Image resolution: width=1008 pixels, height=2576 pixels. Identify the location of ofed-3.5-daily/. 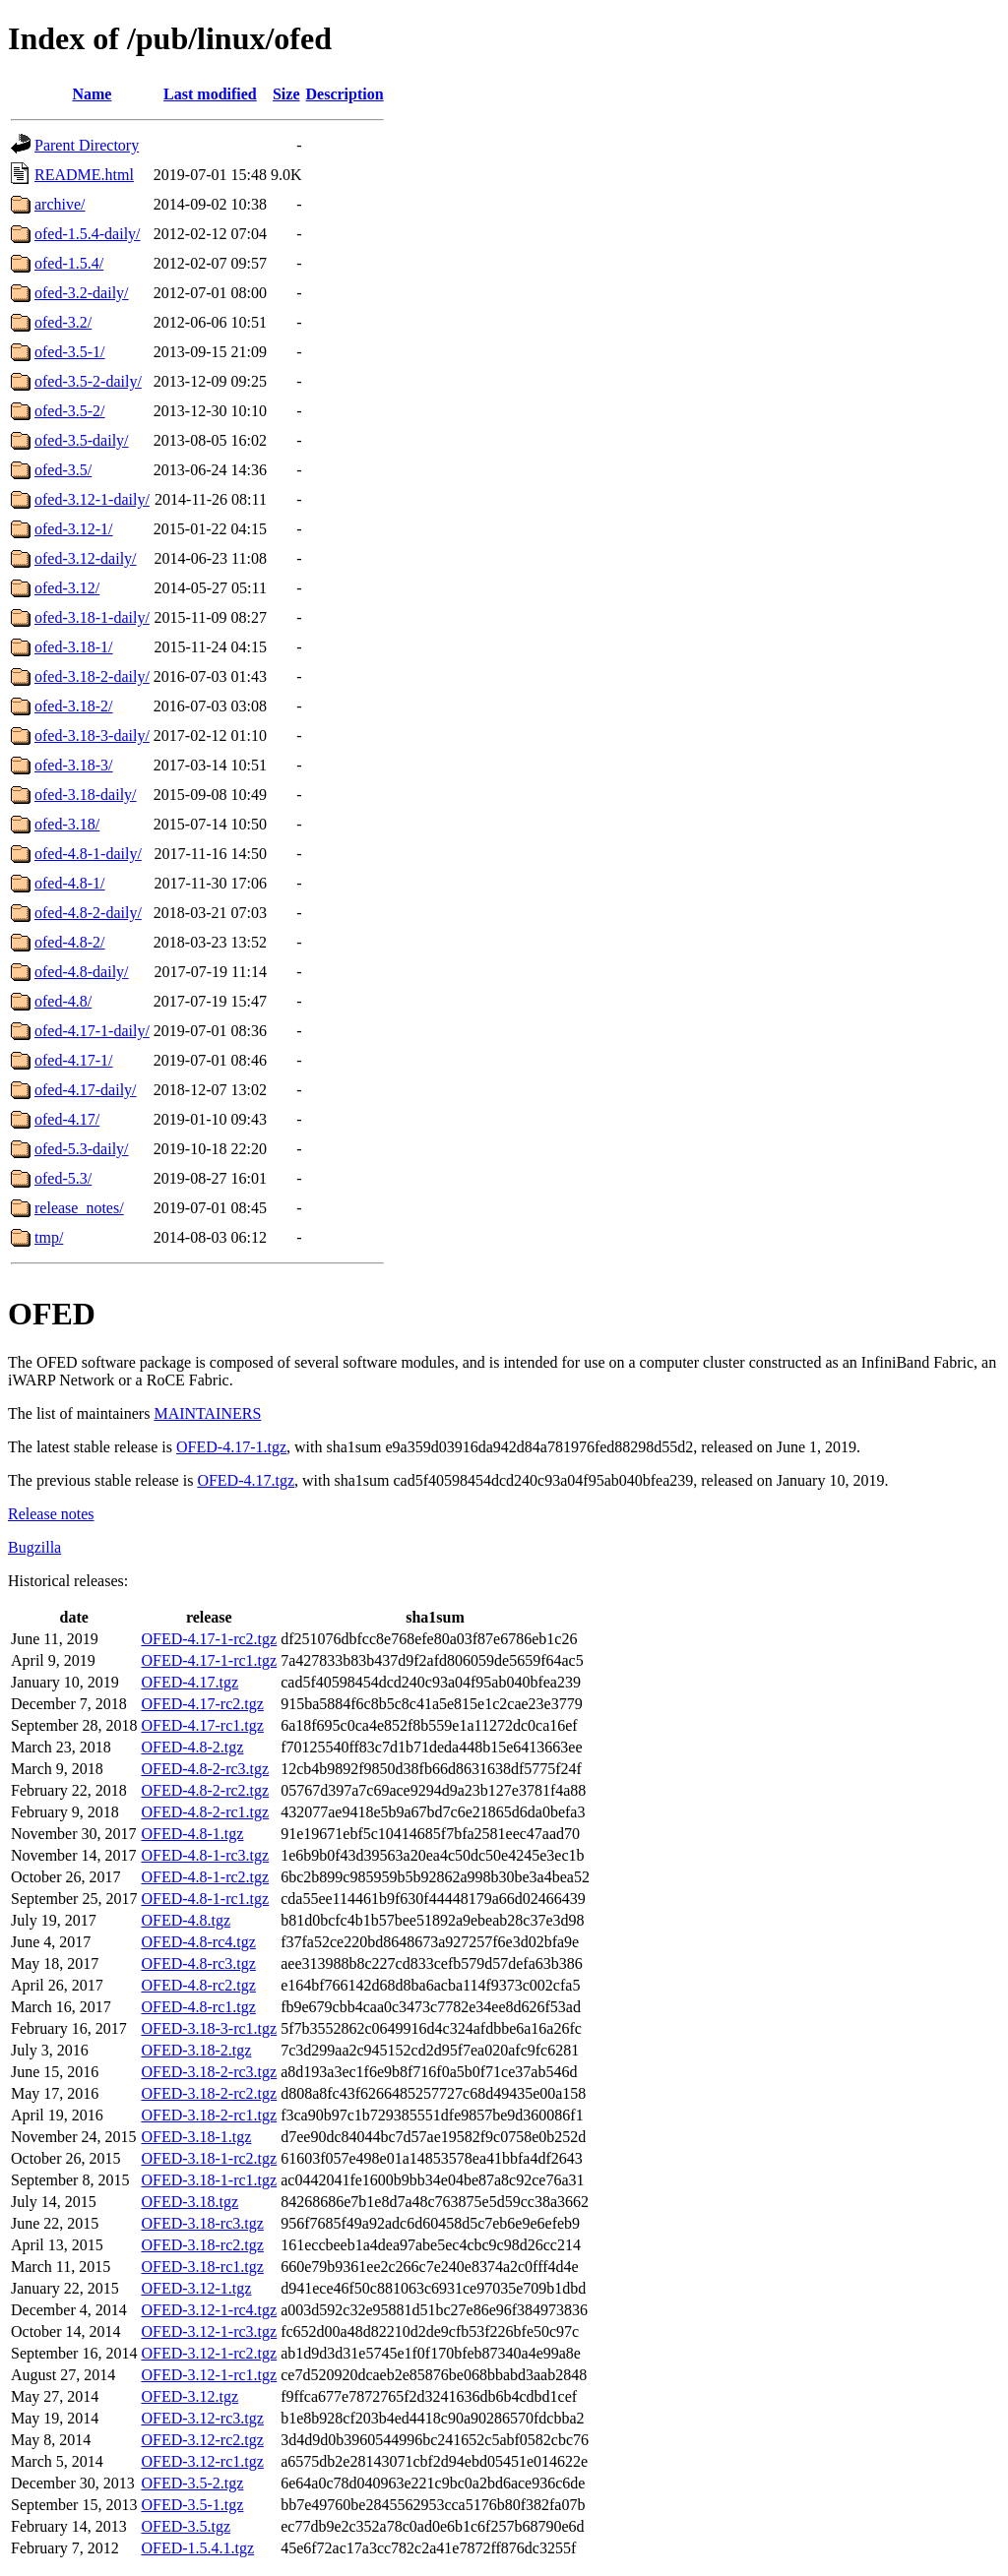
(81, 440).